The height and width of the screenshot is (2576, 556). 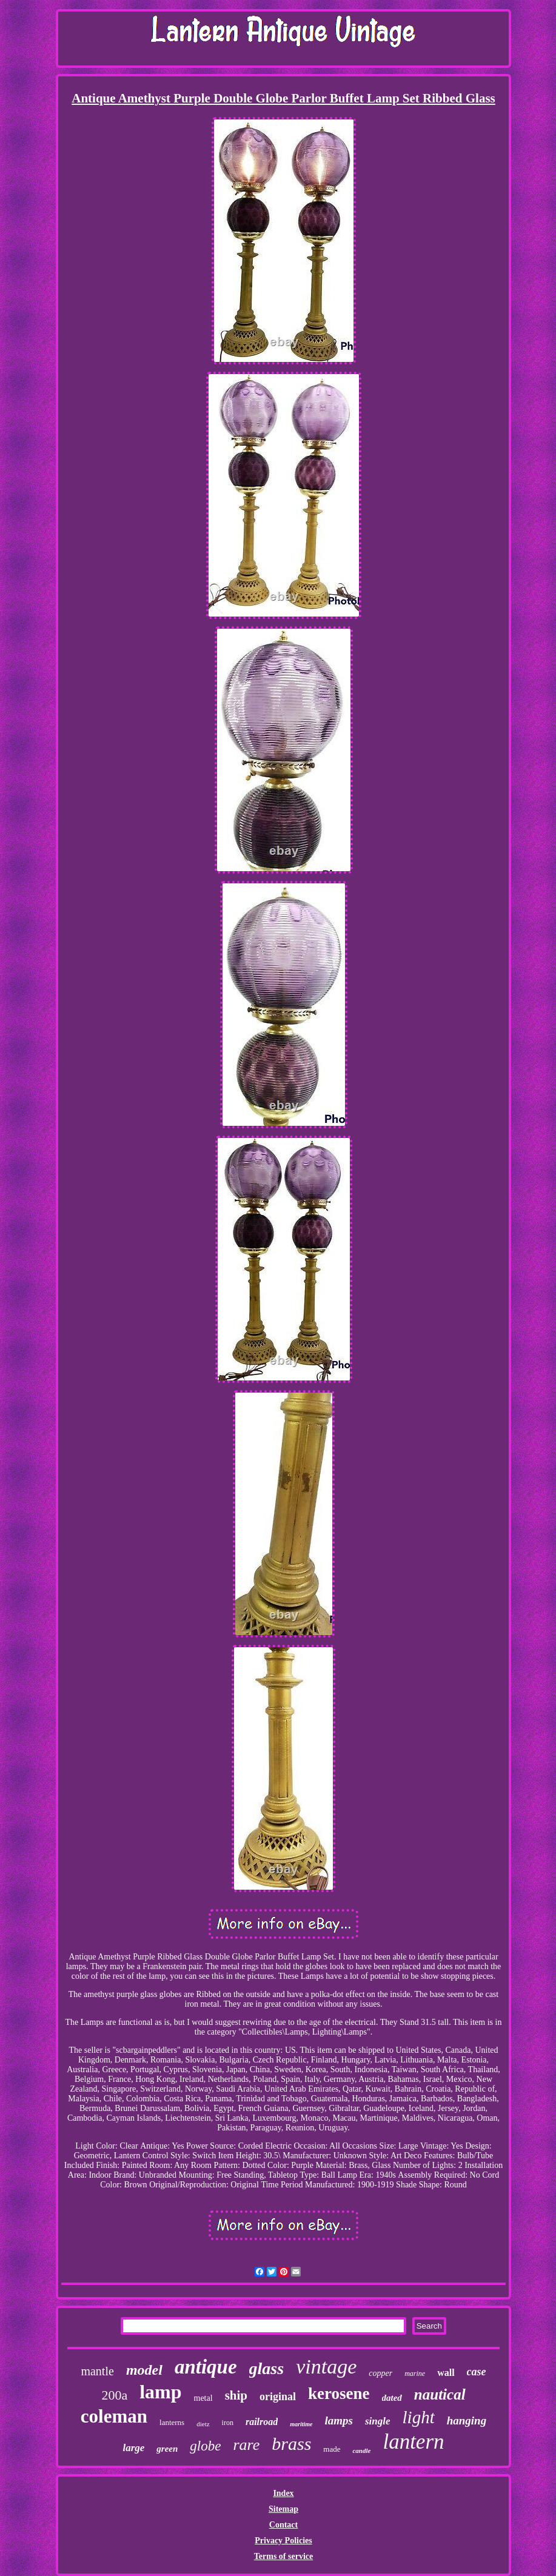 I want to click on dietz, so click(x=202, y=2423).